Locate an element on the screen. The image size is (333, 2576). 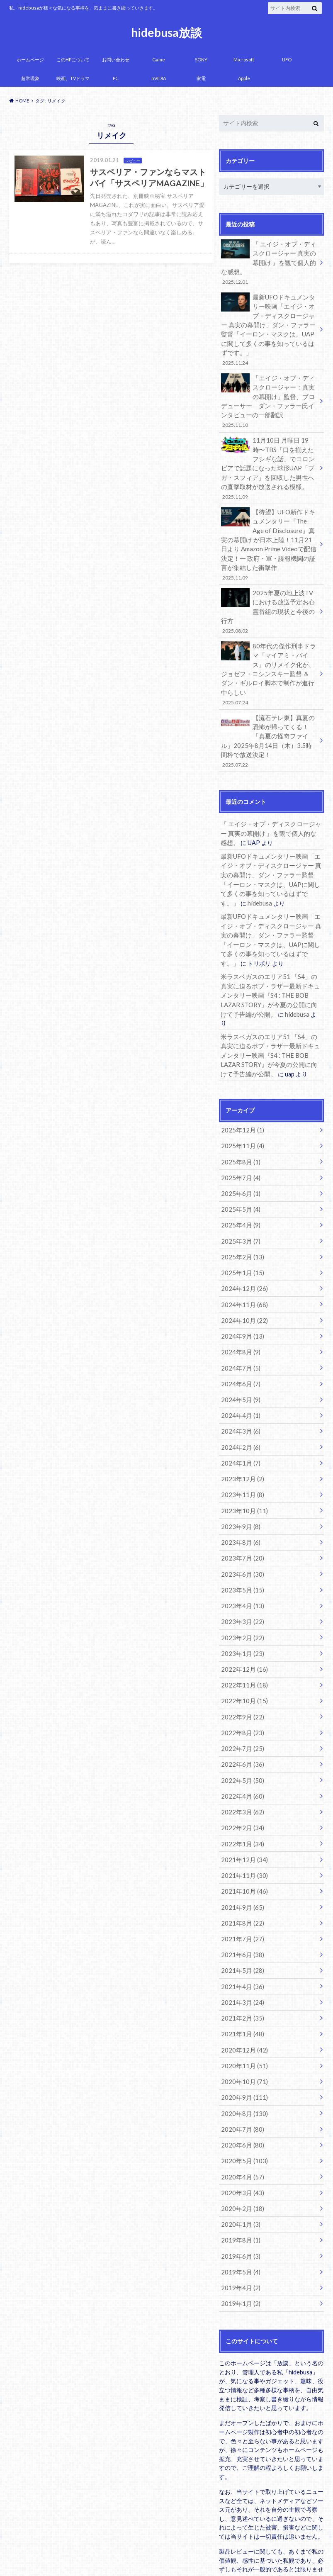
2025年3月 (7) is located at coordinates (239, 1182).